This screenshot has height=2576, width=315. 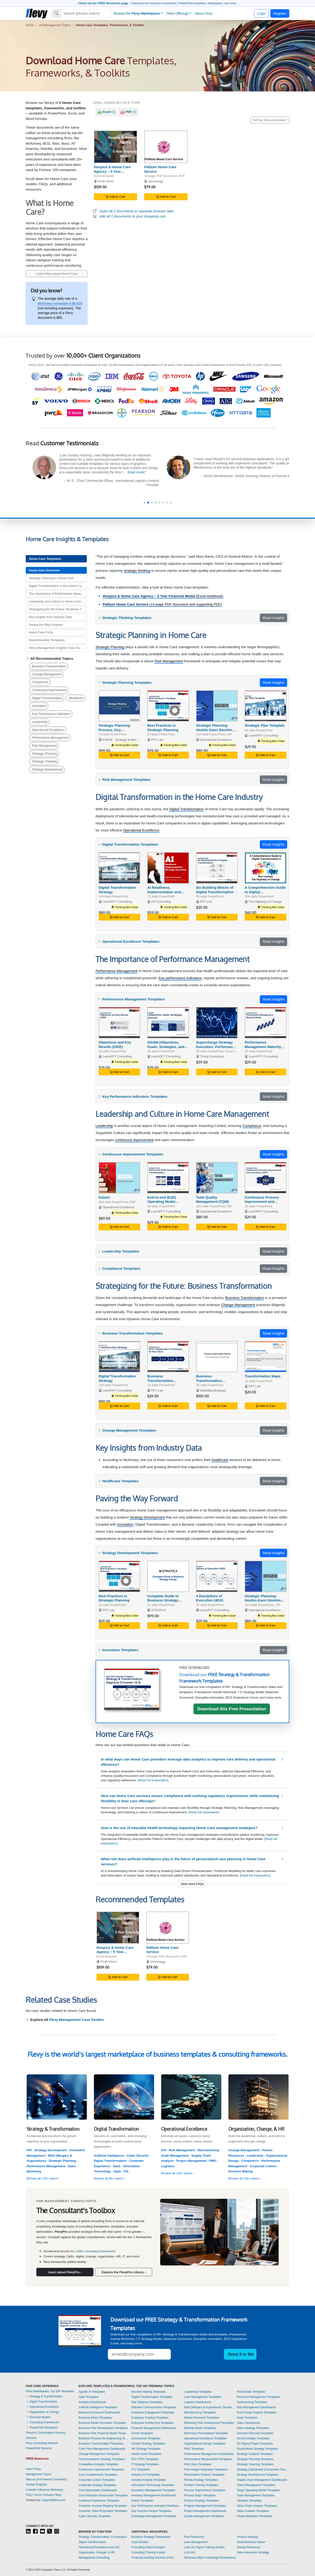 What do you see at coordinates (203, 13) in the screenshot?
I see `About Flevy` at bounding box center [203, 13].